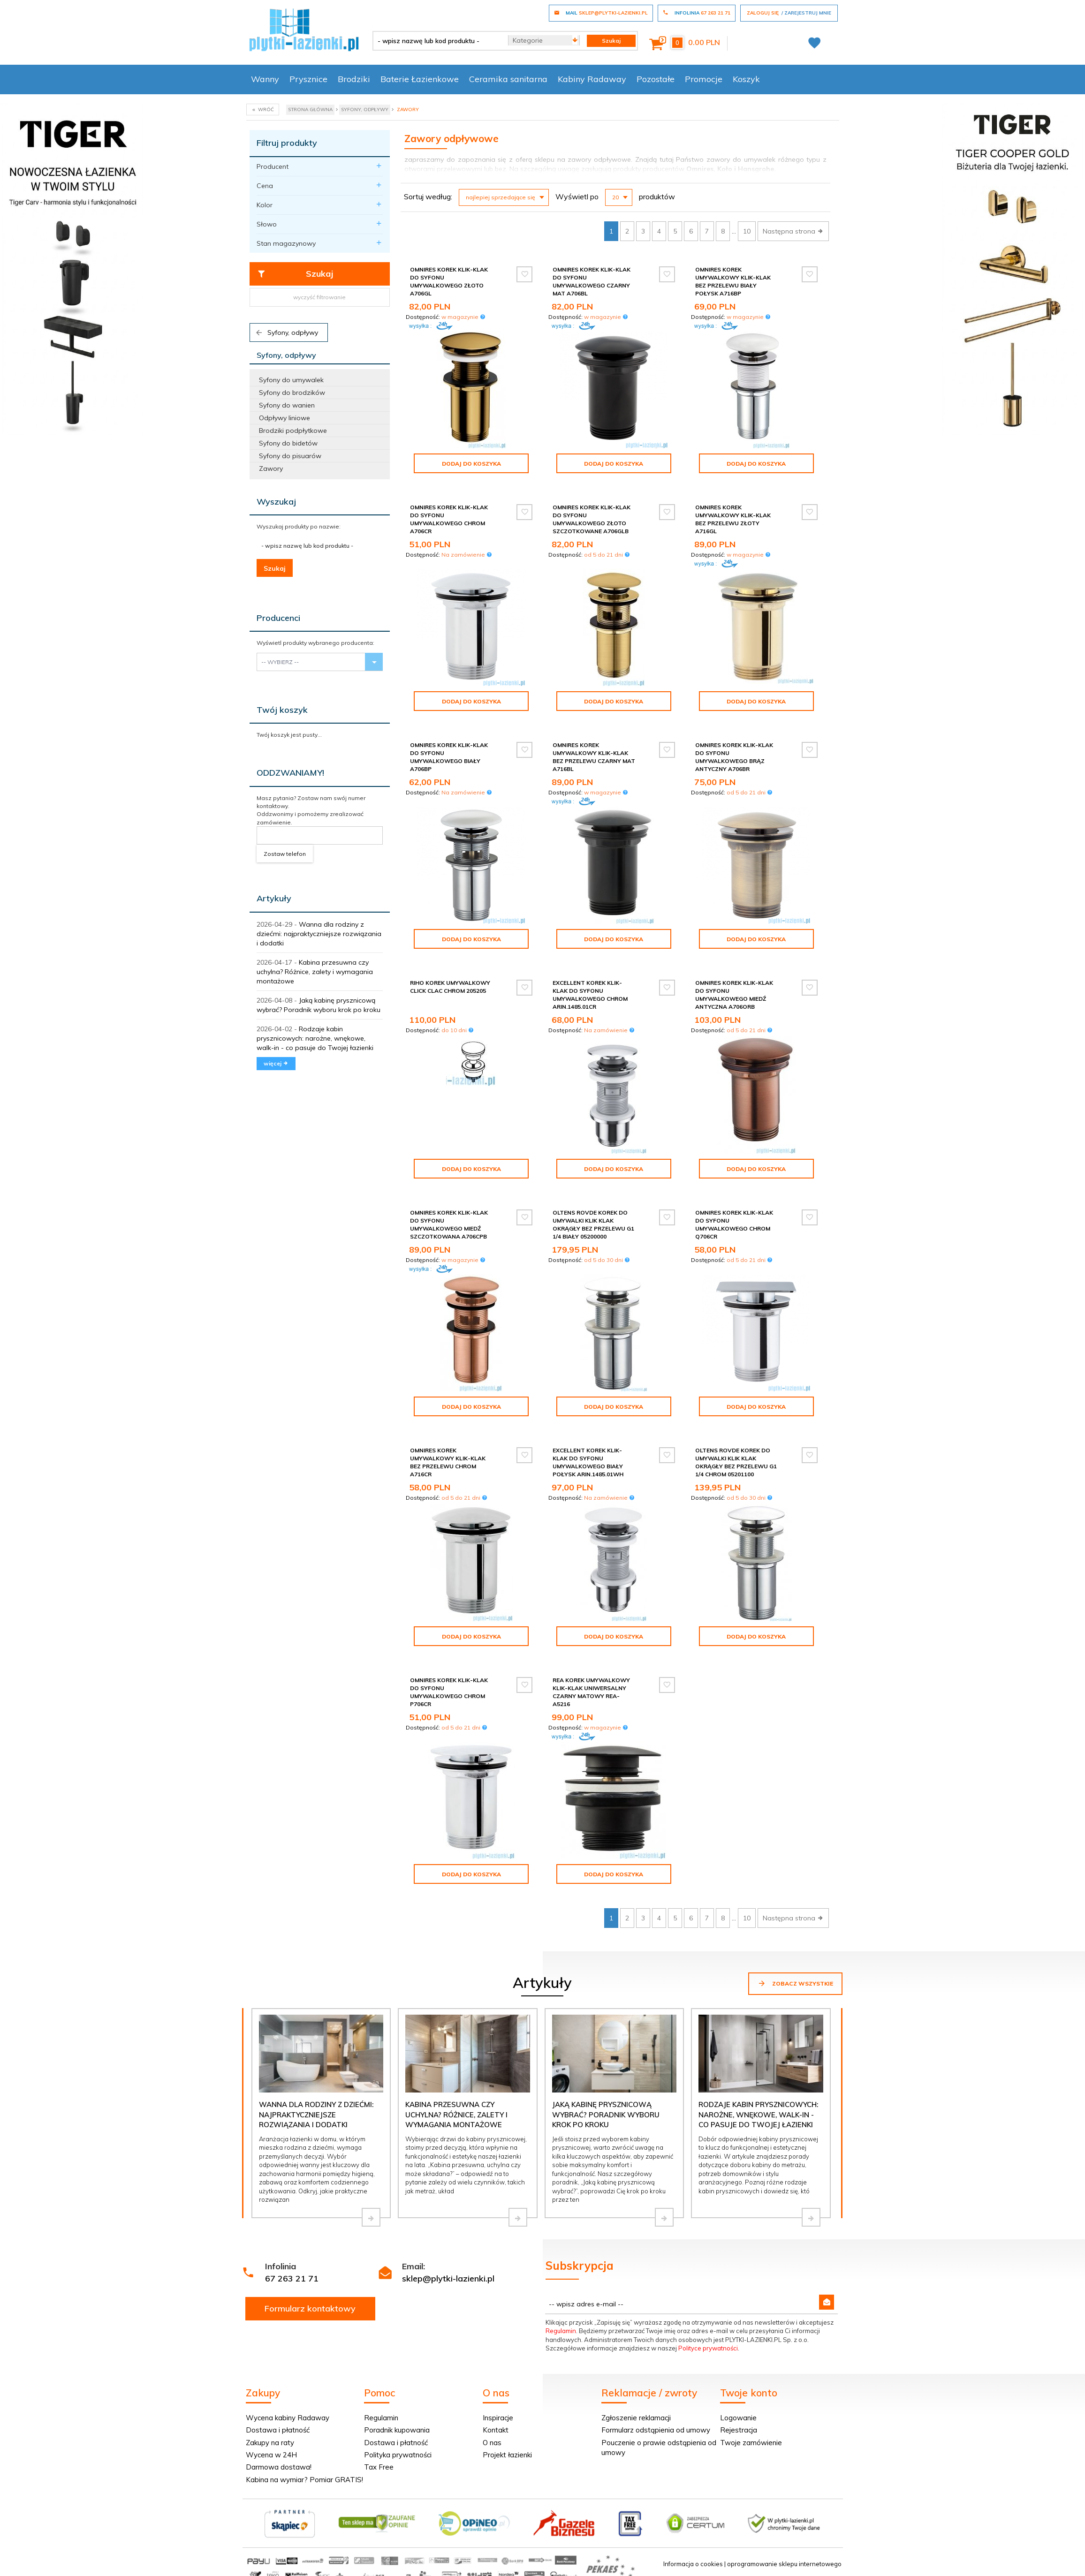 The image size is (1085, 2576). Describe the element at coordinates (271, 468) in the screenshot. I see `Zawory` at that location.